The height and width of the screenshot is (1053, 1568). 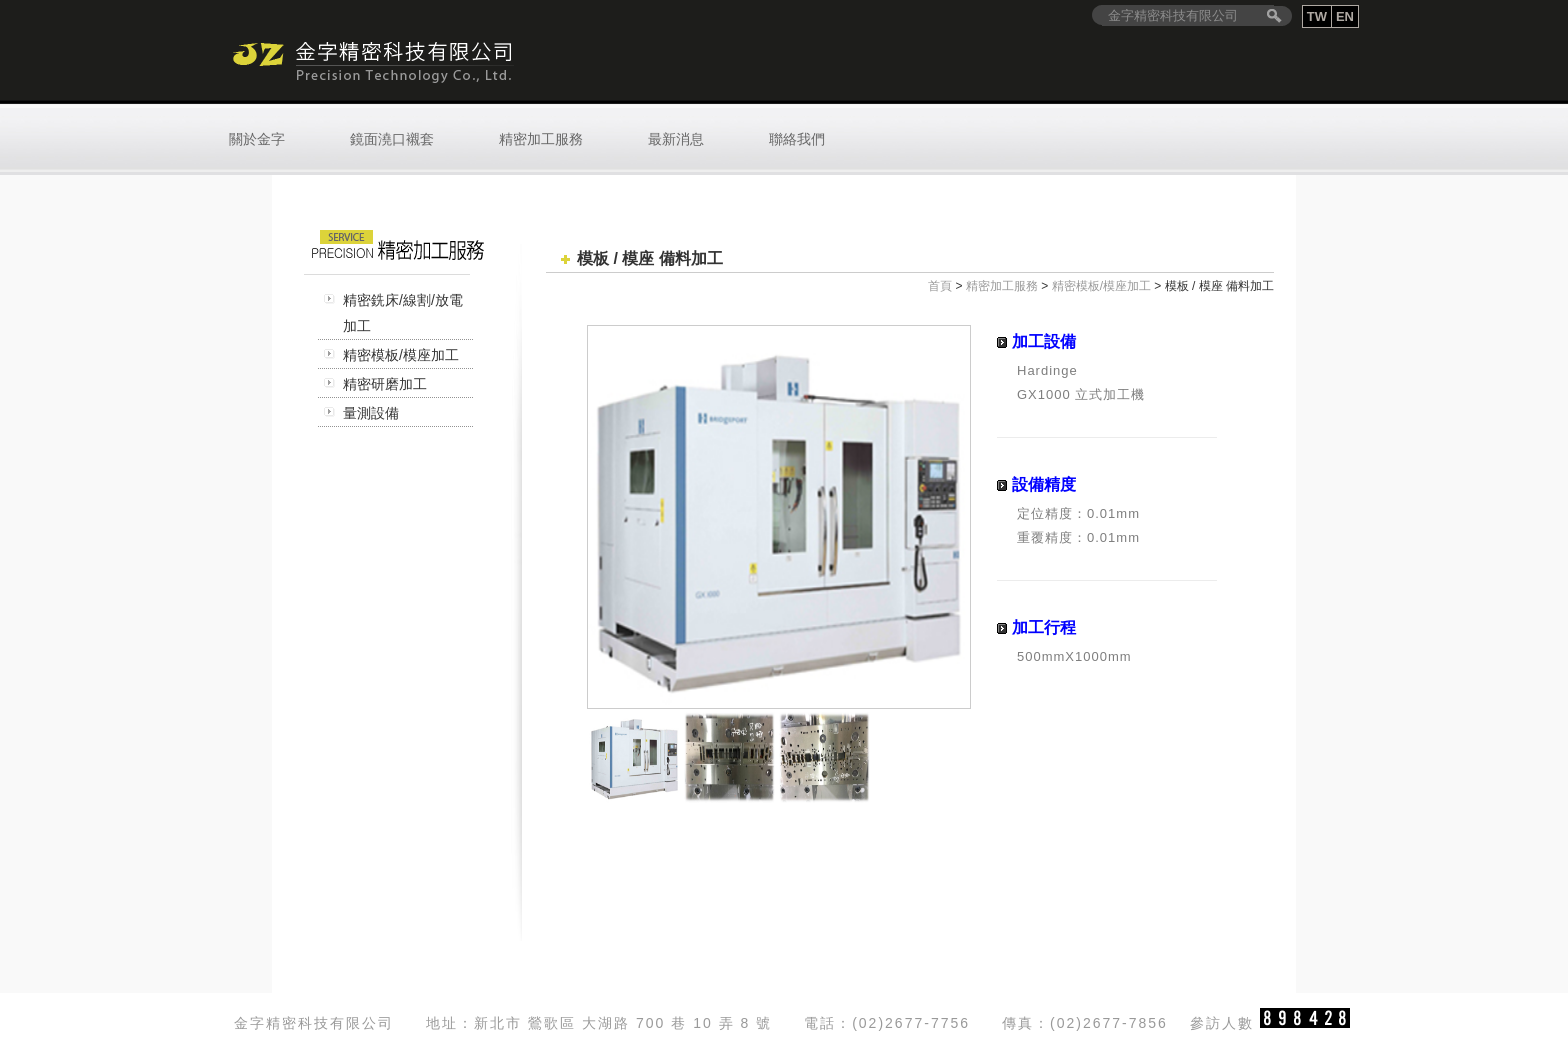 What do you see at coordinates (392, 139) in the screenshot?
I see `鏡面澆口襯套` at bounding box center [392, 139].